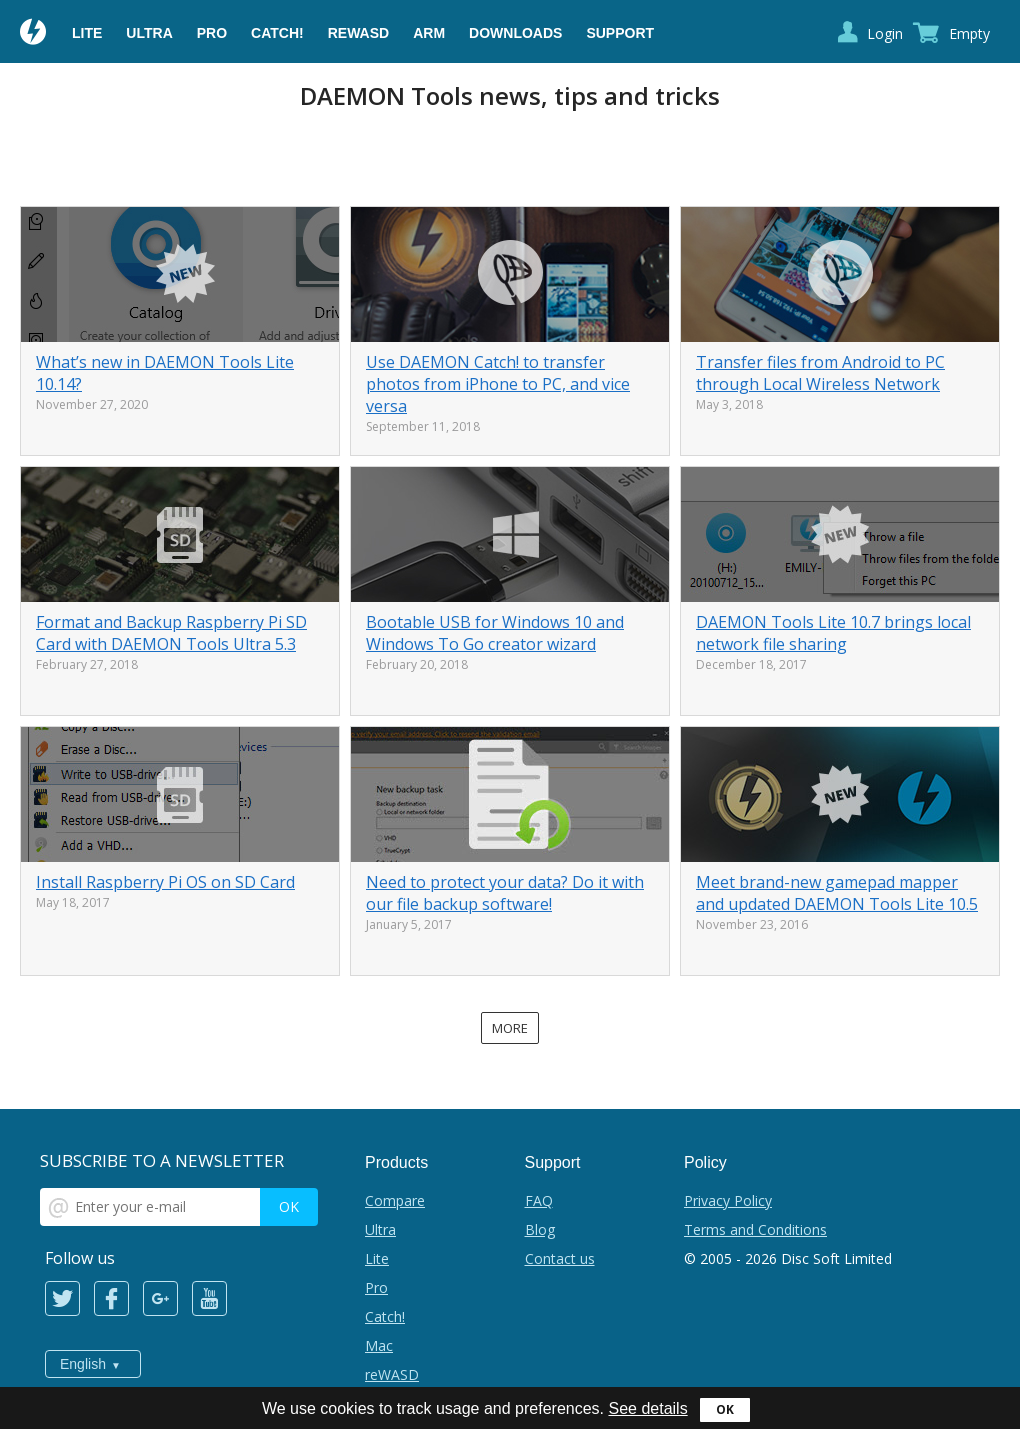 This screenshot has height=1429, width=1020. I want to click on What’s new in DAEMON Tools Lite 10.14?, so click(165, 373).